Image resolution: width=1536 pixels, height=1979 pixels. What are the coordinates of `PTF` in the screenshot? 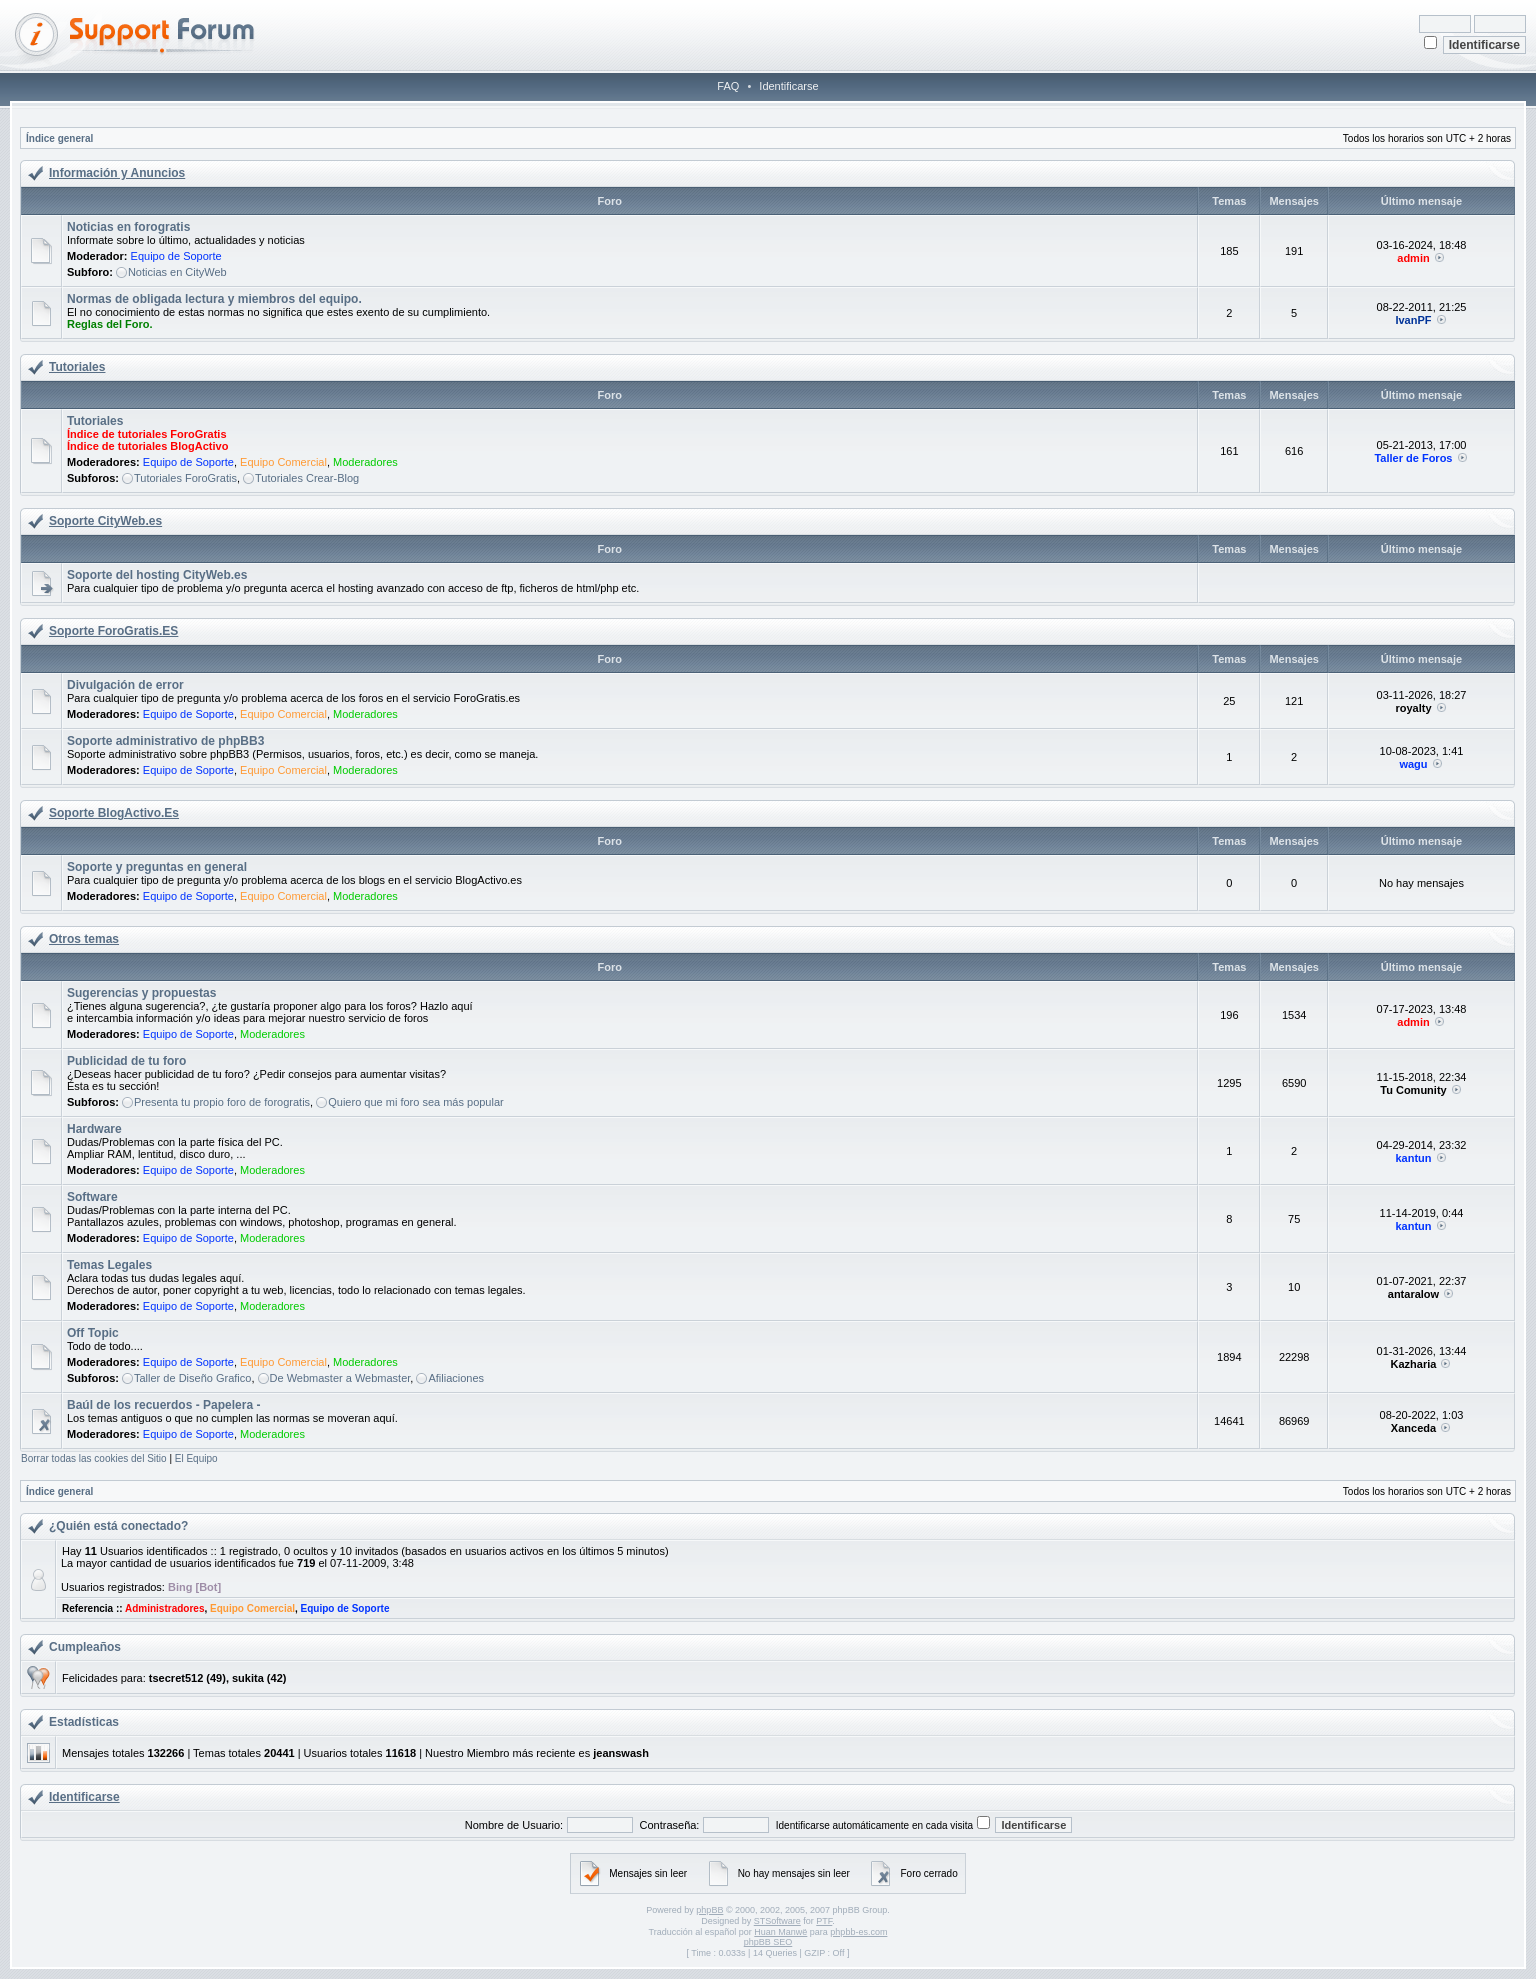 It's located at (824, 1921).